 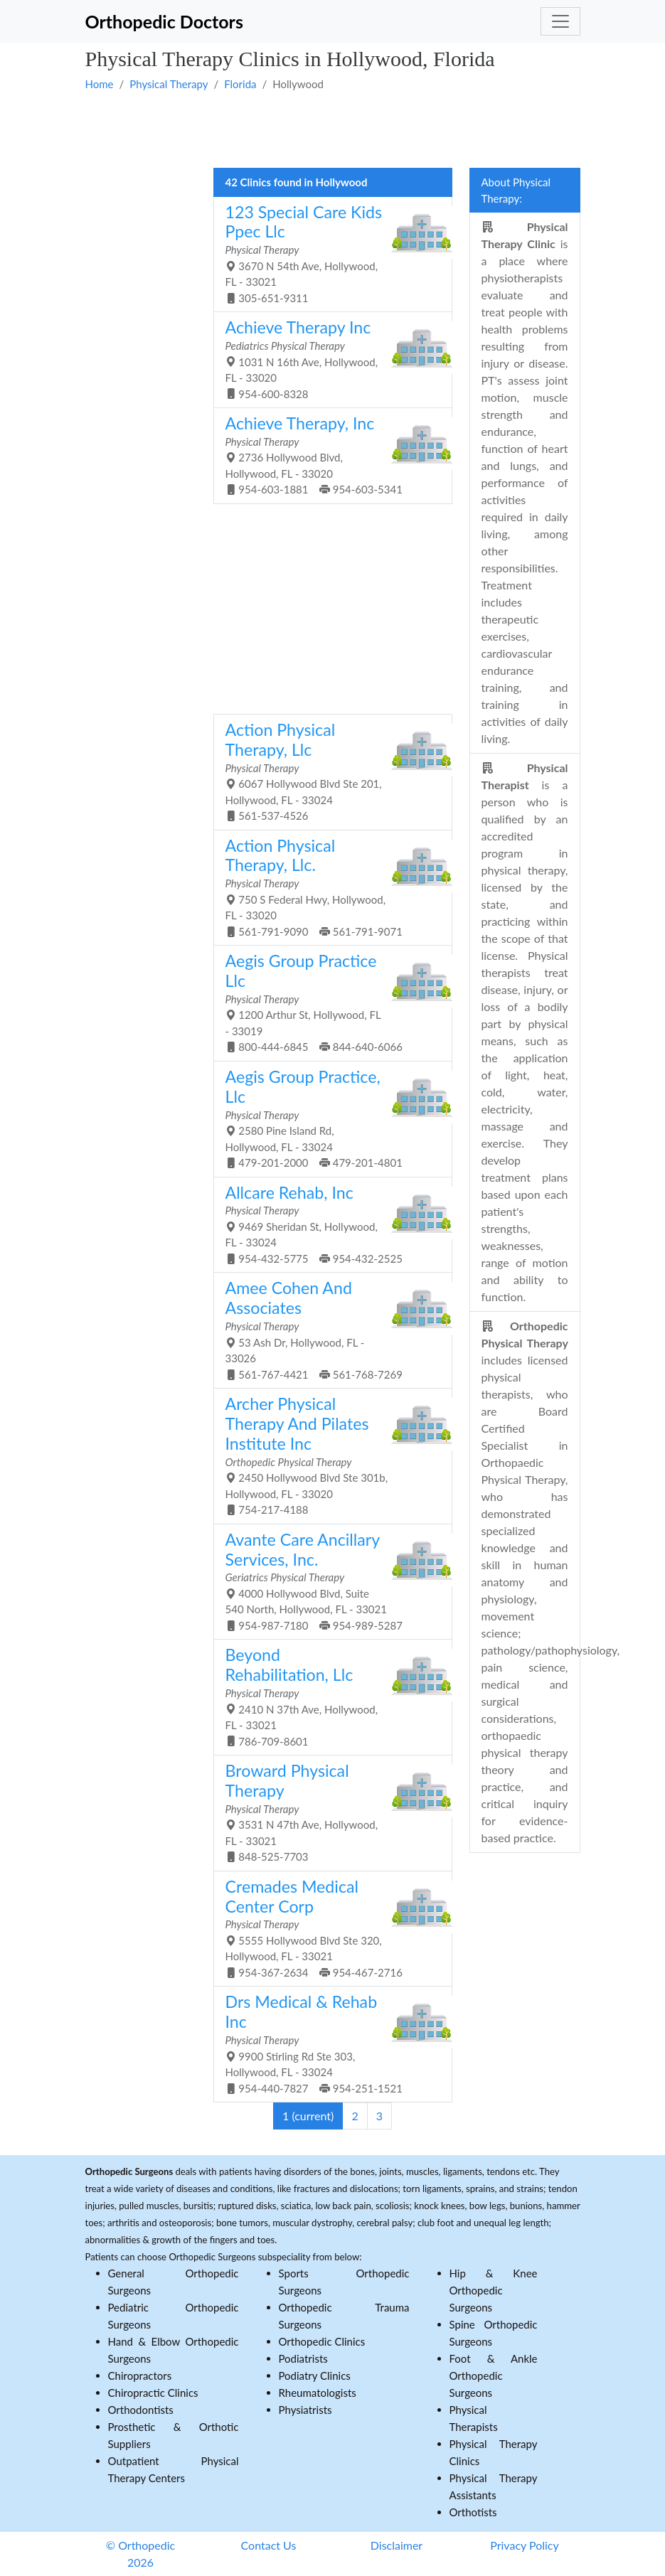 What do you see at coordinates (473, 2512) in the screenshot?
I see `Orthotists` at bounding box center [473, 2512].